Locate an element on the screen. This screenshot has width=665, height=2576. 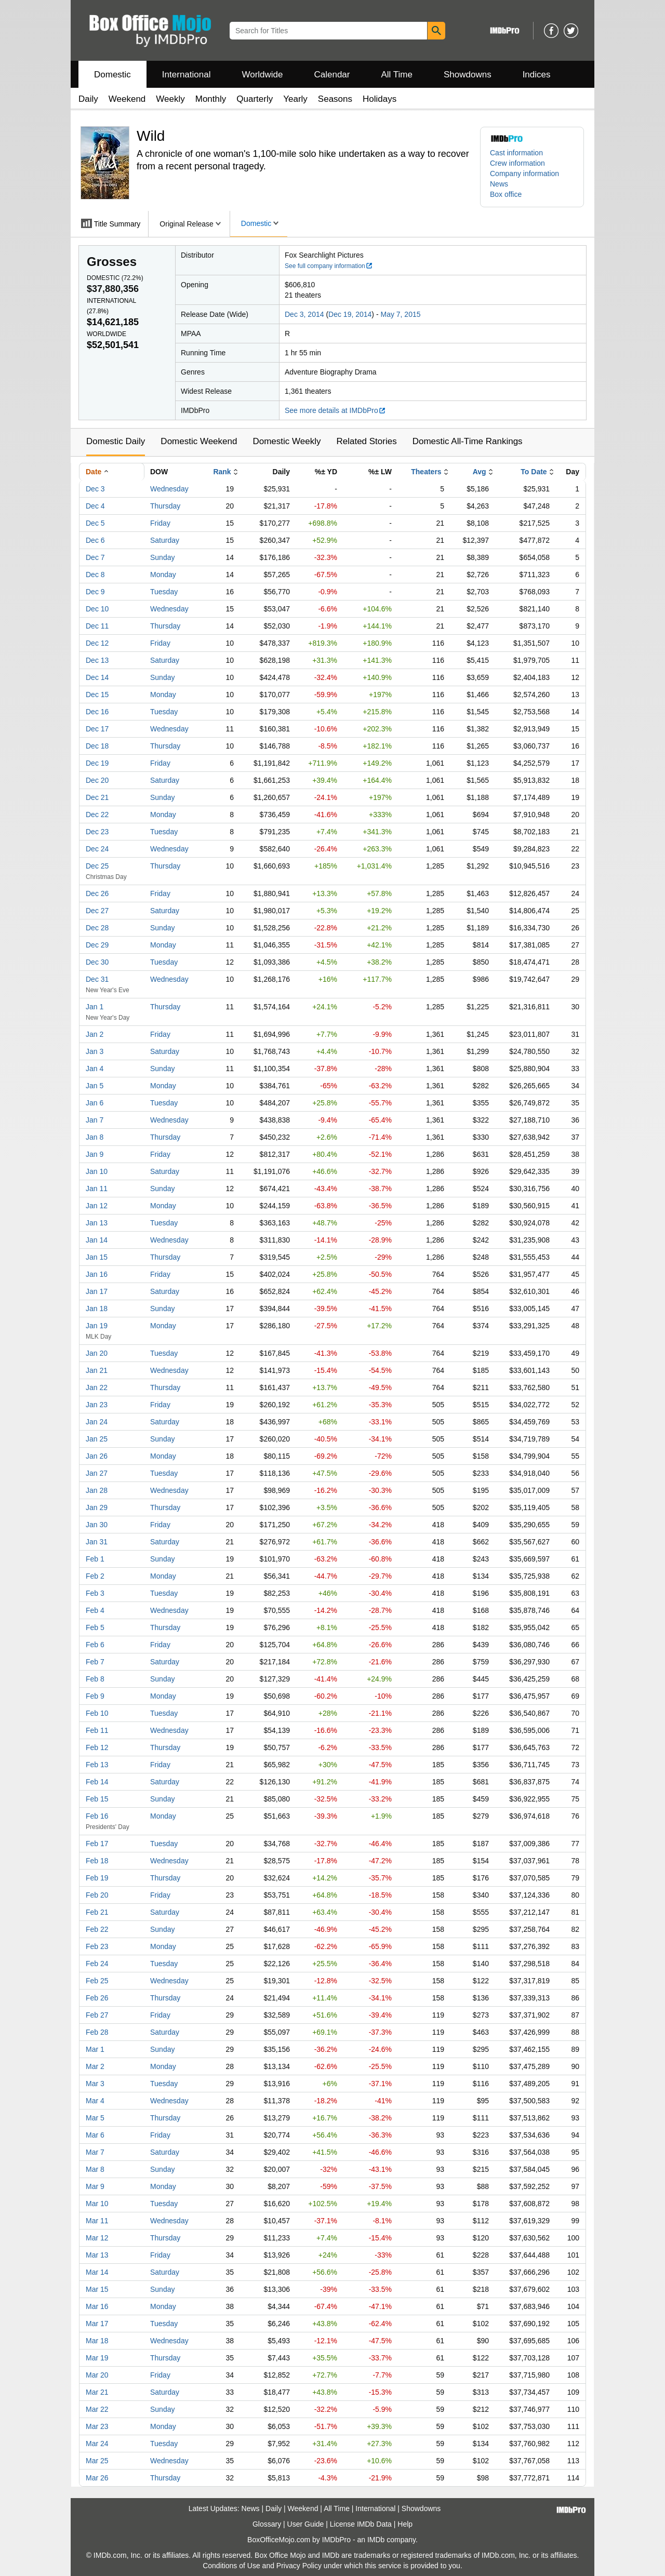
Mar 23 is located at coordinates (97, 2426).